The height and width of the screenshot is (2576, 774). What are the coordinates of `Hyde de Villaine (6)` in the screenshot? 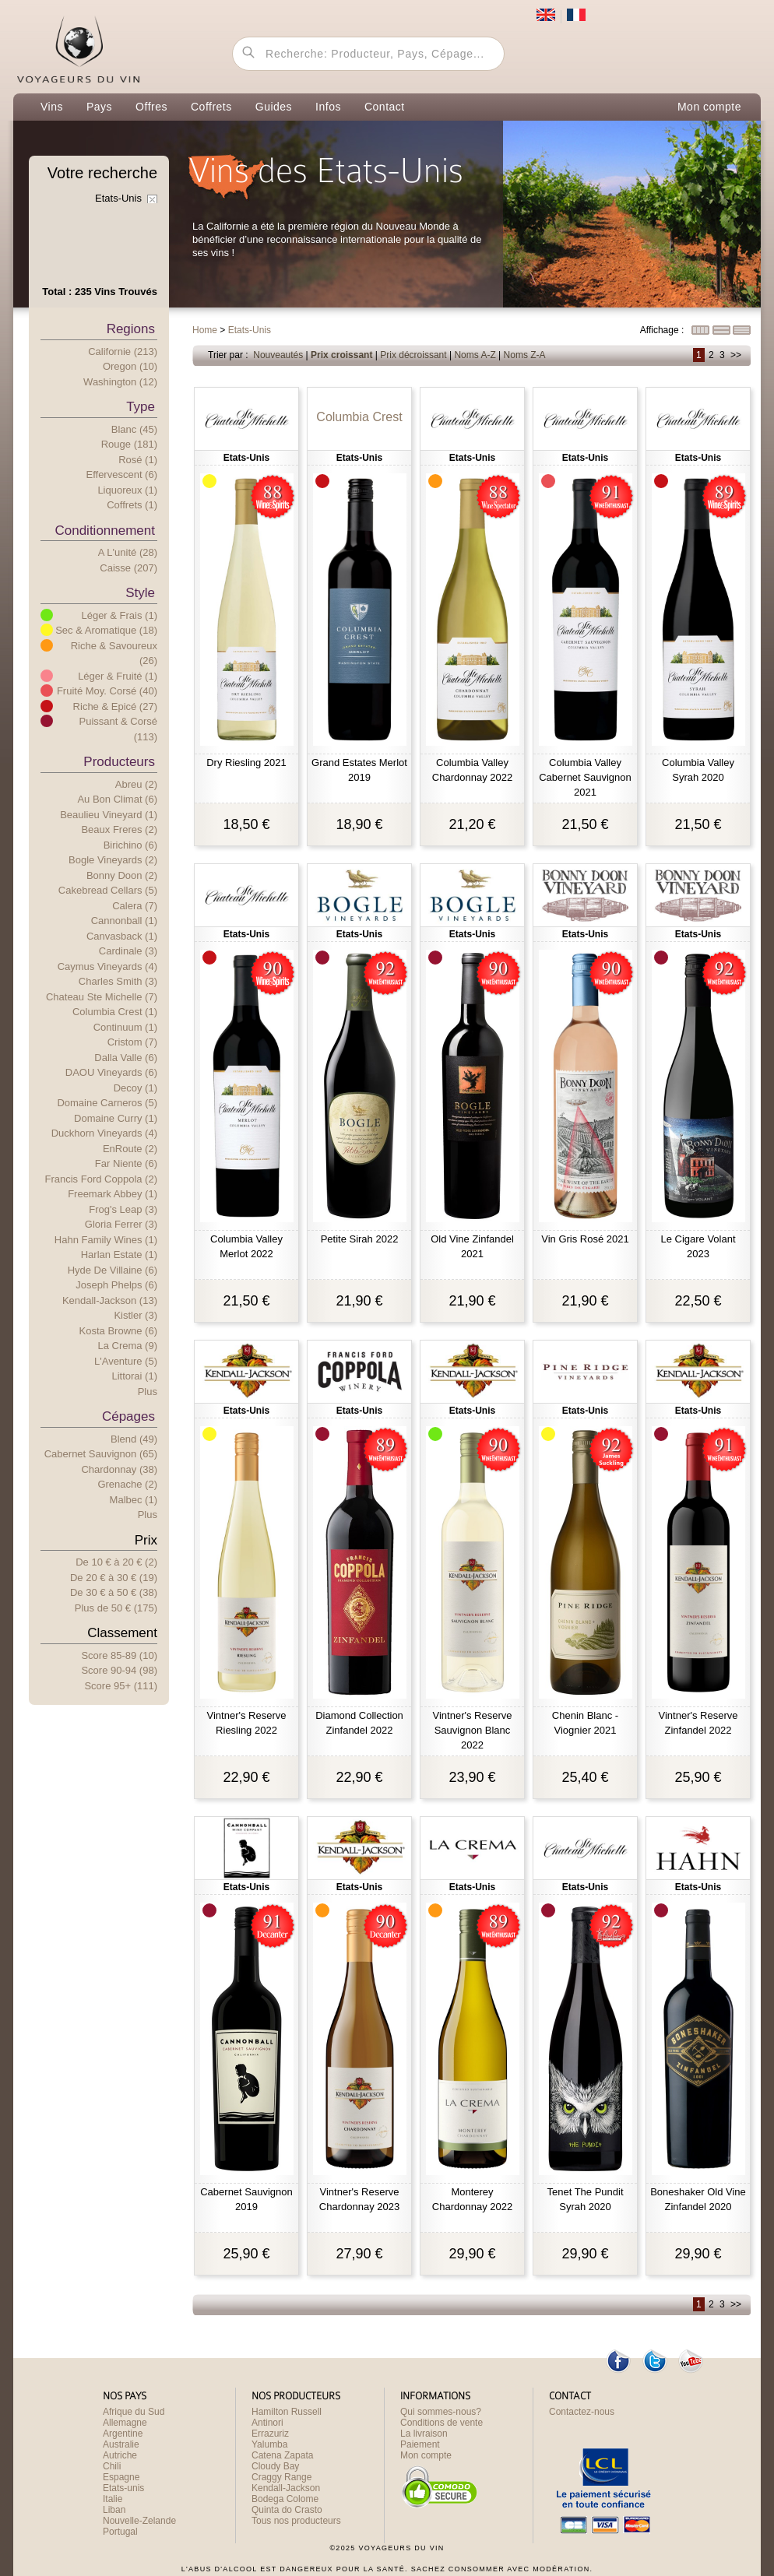 It's located at (112, 1270).